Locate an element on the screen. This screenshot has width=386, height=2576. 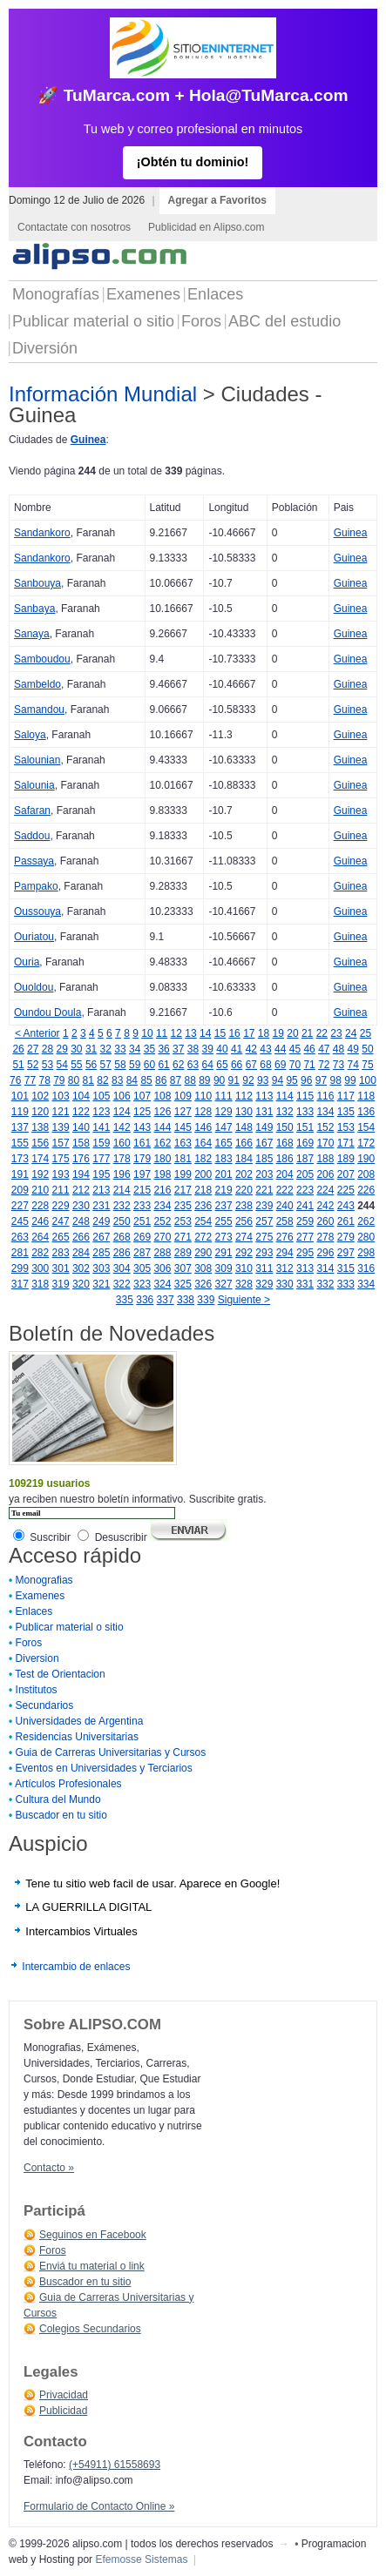
280 is located at coordinates (366, 1237).